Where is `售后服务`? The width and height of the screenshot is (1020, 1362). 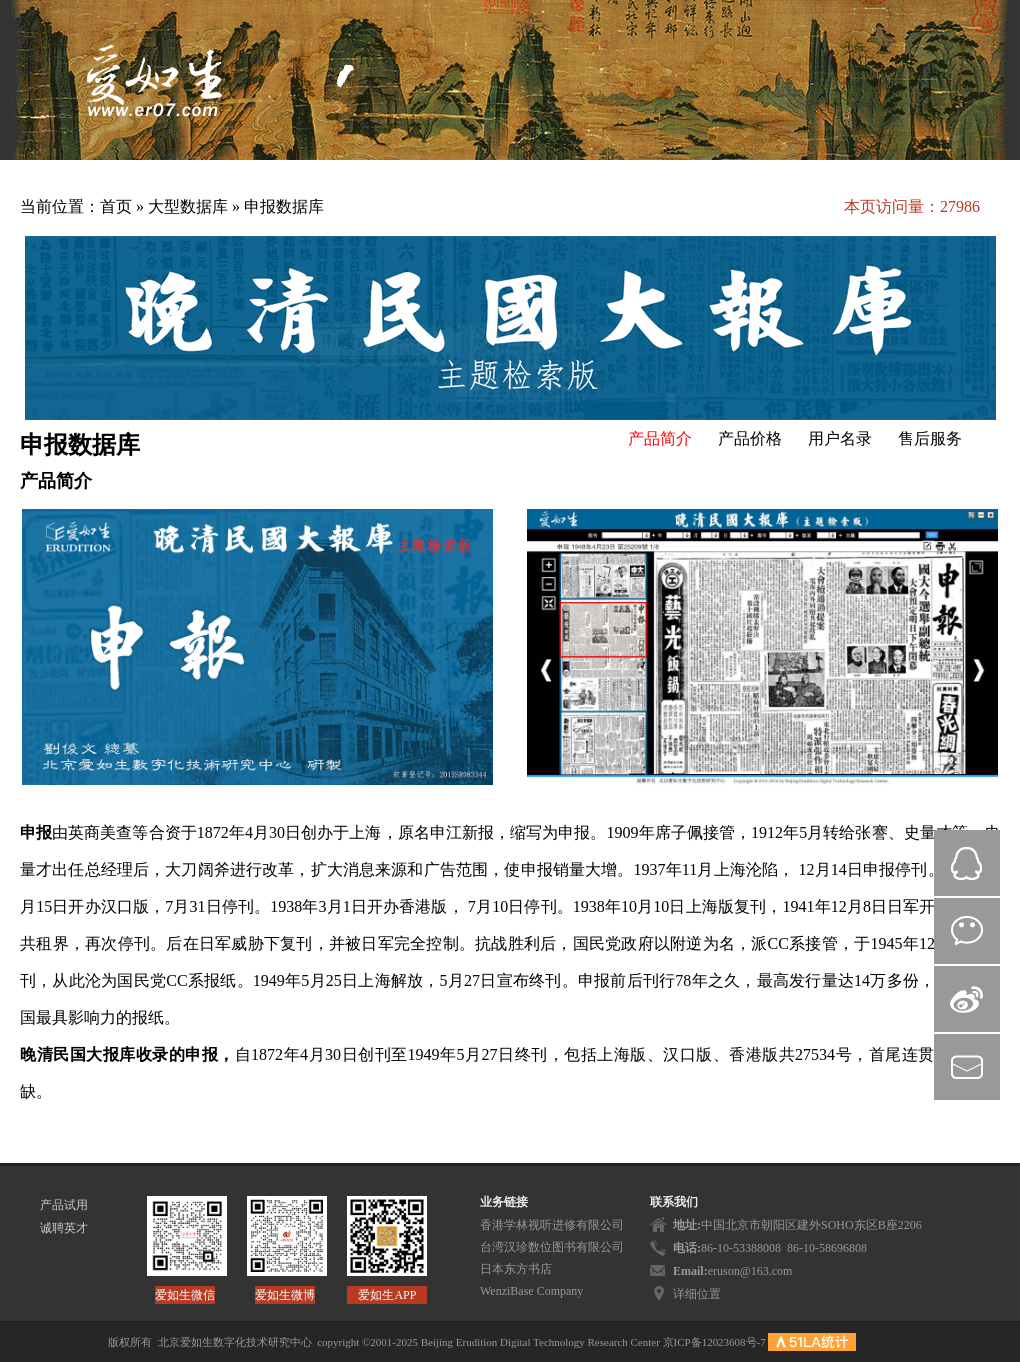
售后服务 is located at coordinates (930, 438).